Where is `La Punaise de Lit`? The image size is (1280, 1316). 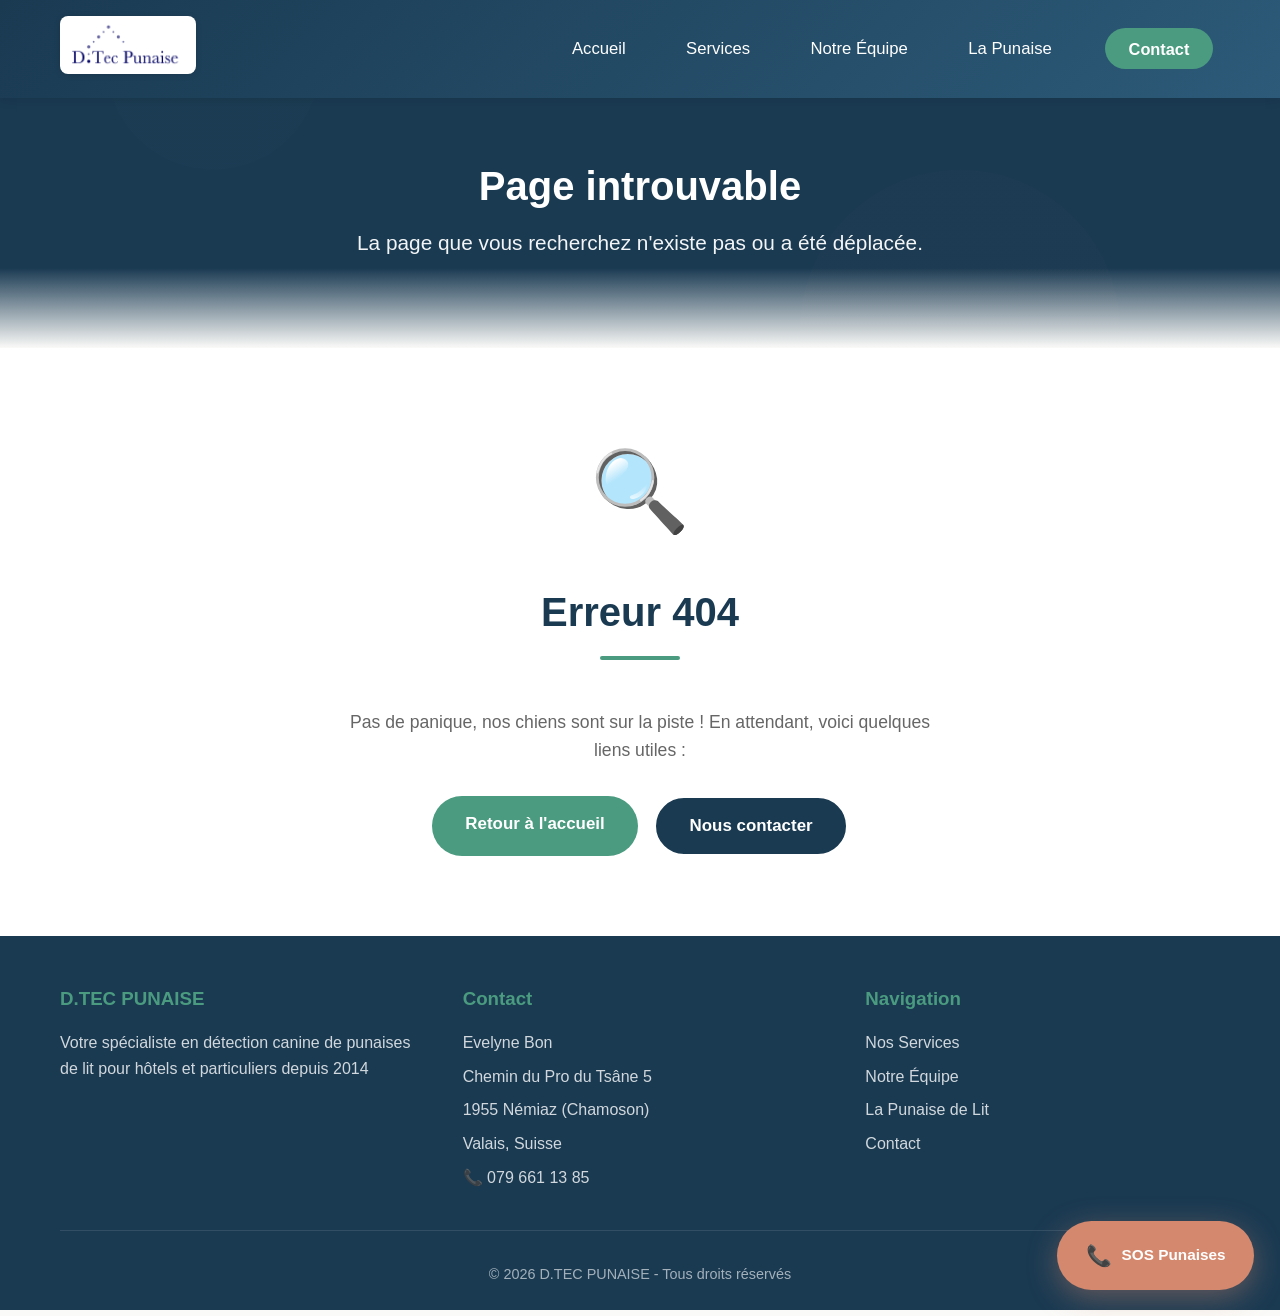
La Punaise de Lit is located at coordinates (927, 1115).